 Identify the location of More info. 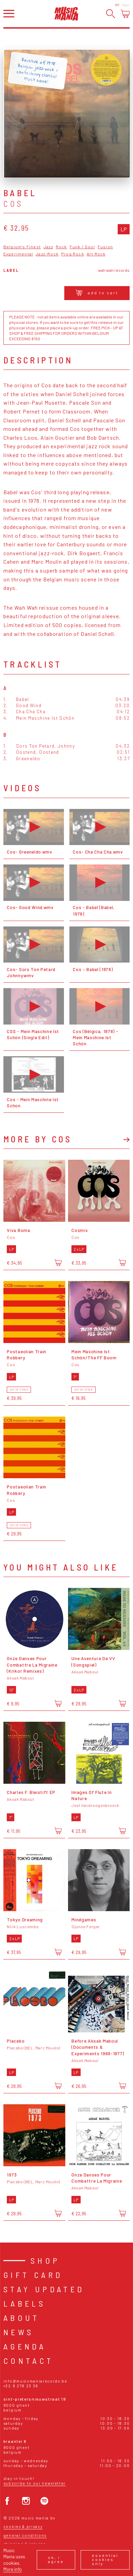
(12, 2569).